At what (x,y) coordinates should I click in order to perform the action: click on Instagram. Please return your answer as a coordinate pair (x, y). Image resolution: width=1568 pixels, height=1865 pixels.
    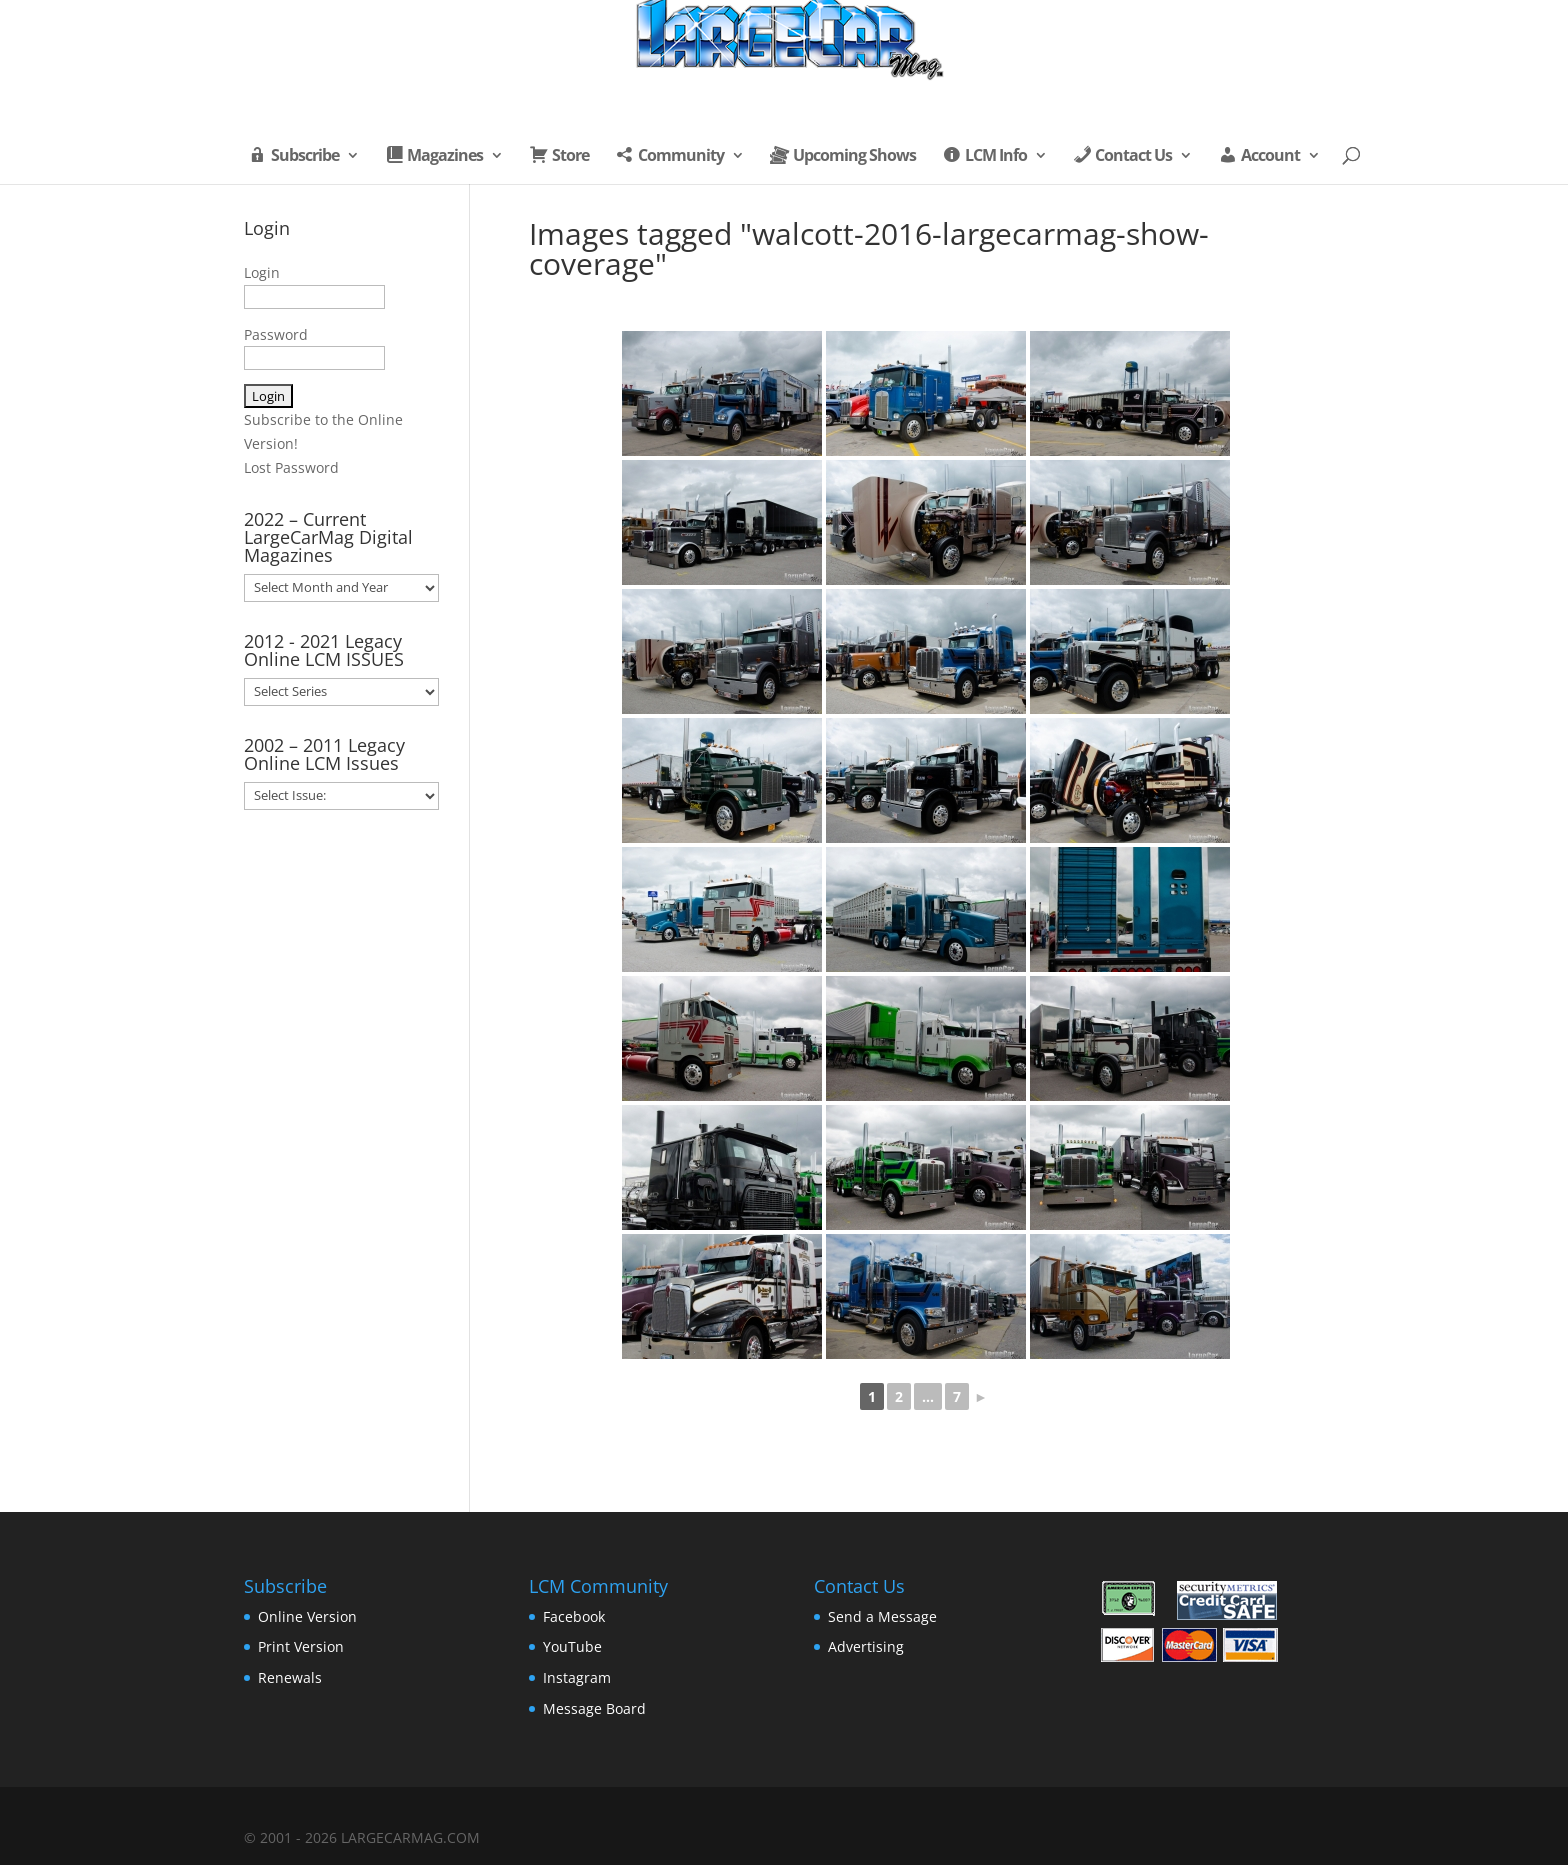
    Looking at the image, I should click on (577, 1677).